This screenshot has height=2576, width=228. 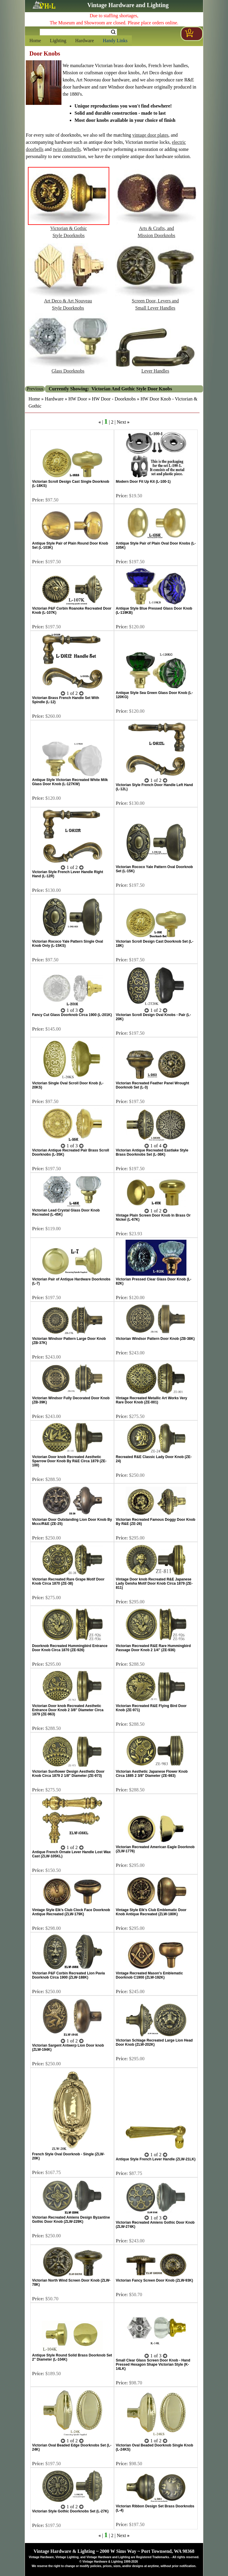 What do you see at coordinates (58, 40) in the screenshot?
I see `Lighting` at bounding box center [58, 40].